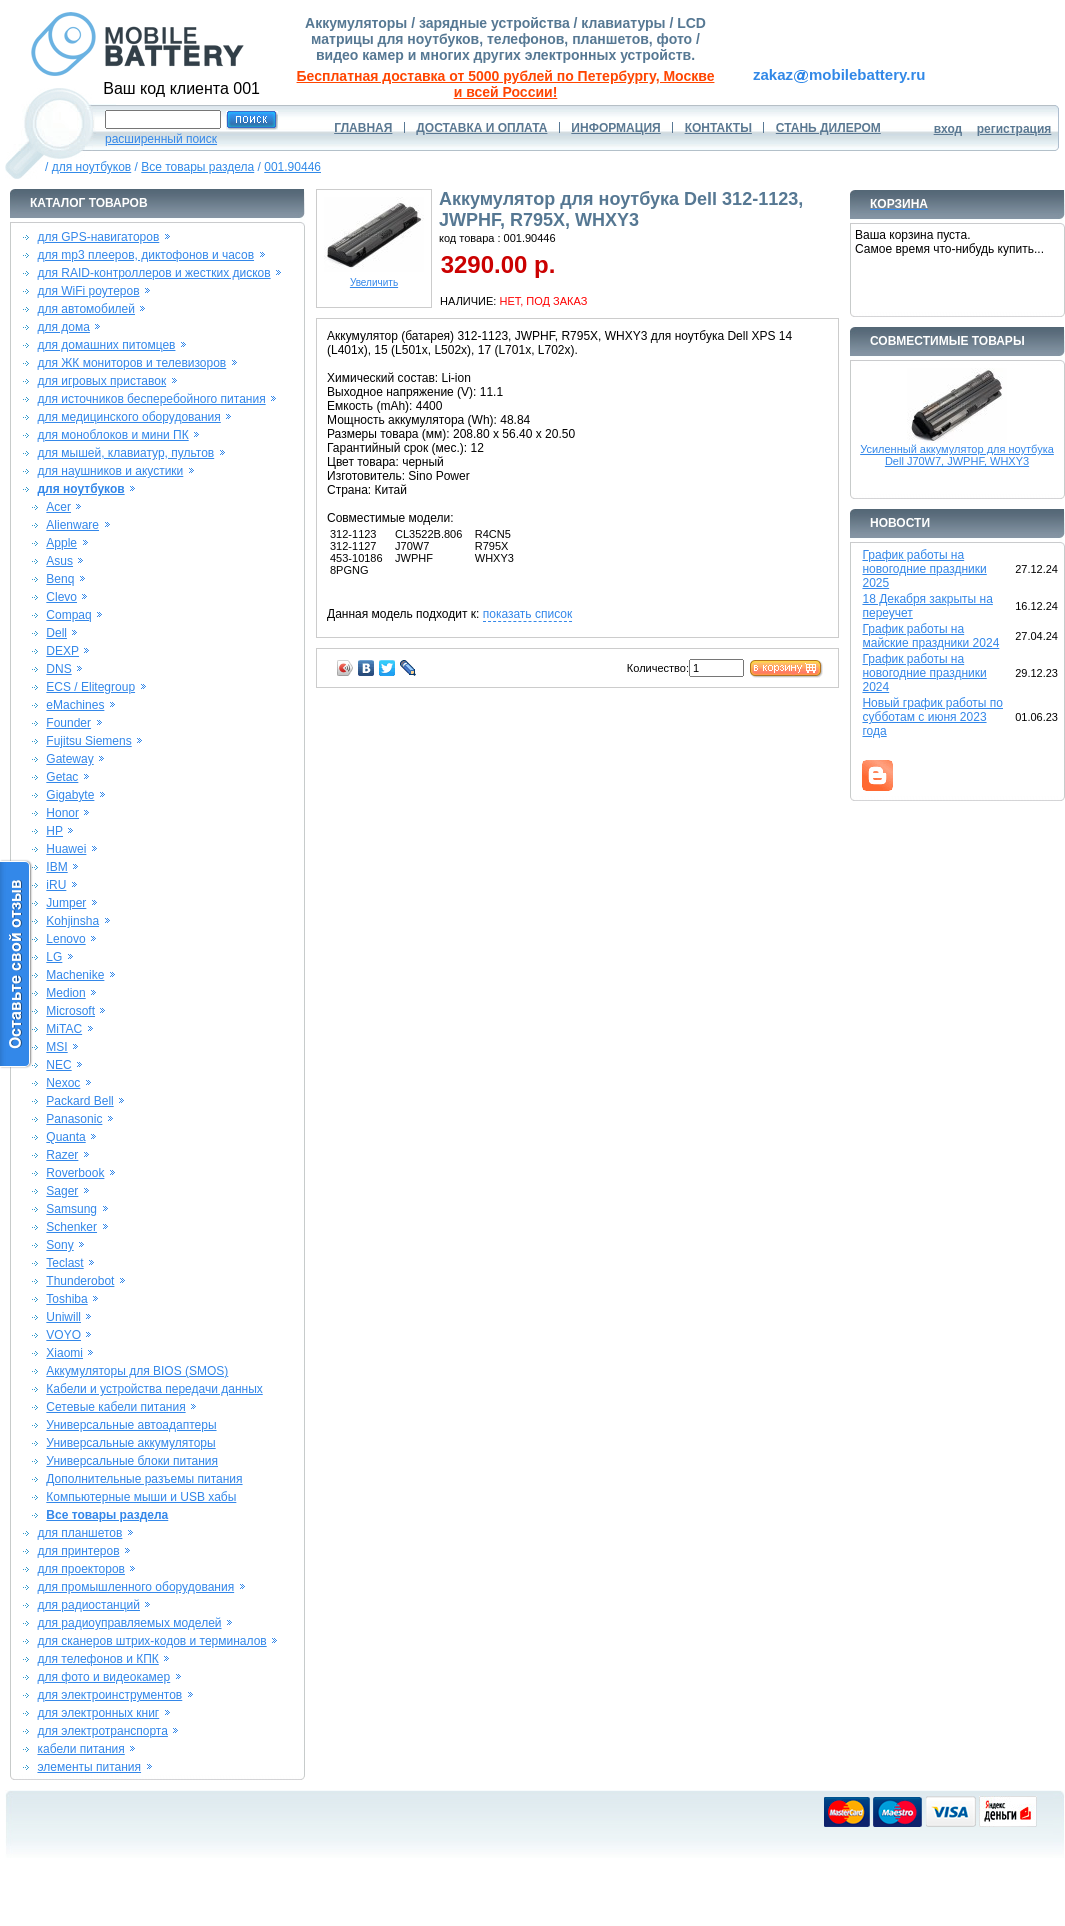 The image size is (1065, 1926). Describe the element at coordinates (80, 1281) in the screenshot. I see `Thunderobot` at that location.